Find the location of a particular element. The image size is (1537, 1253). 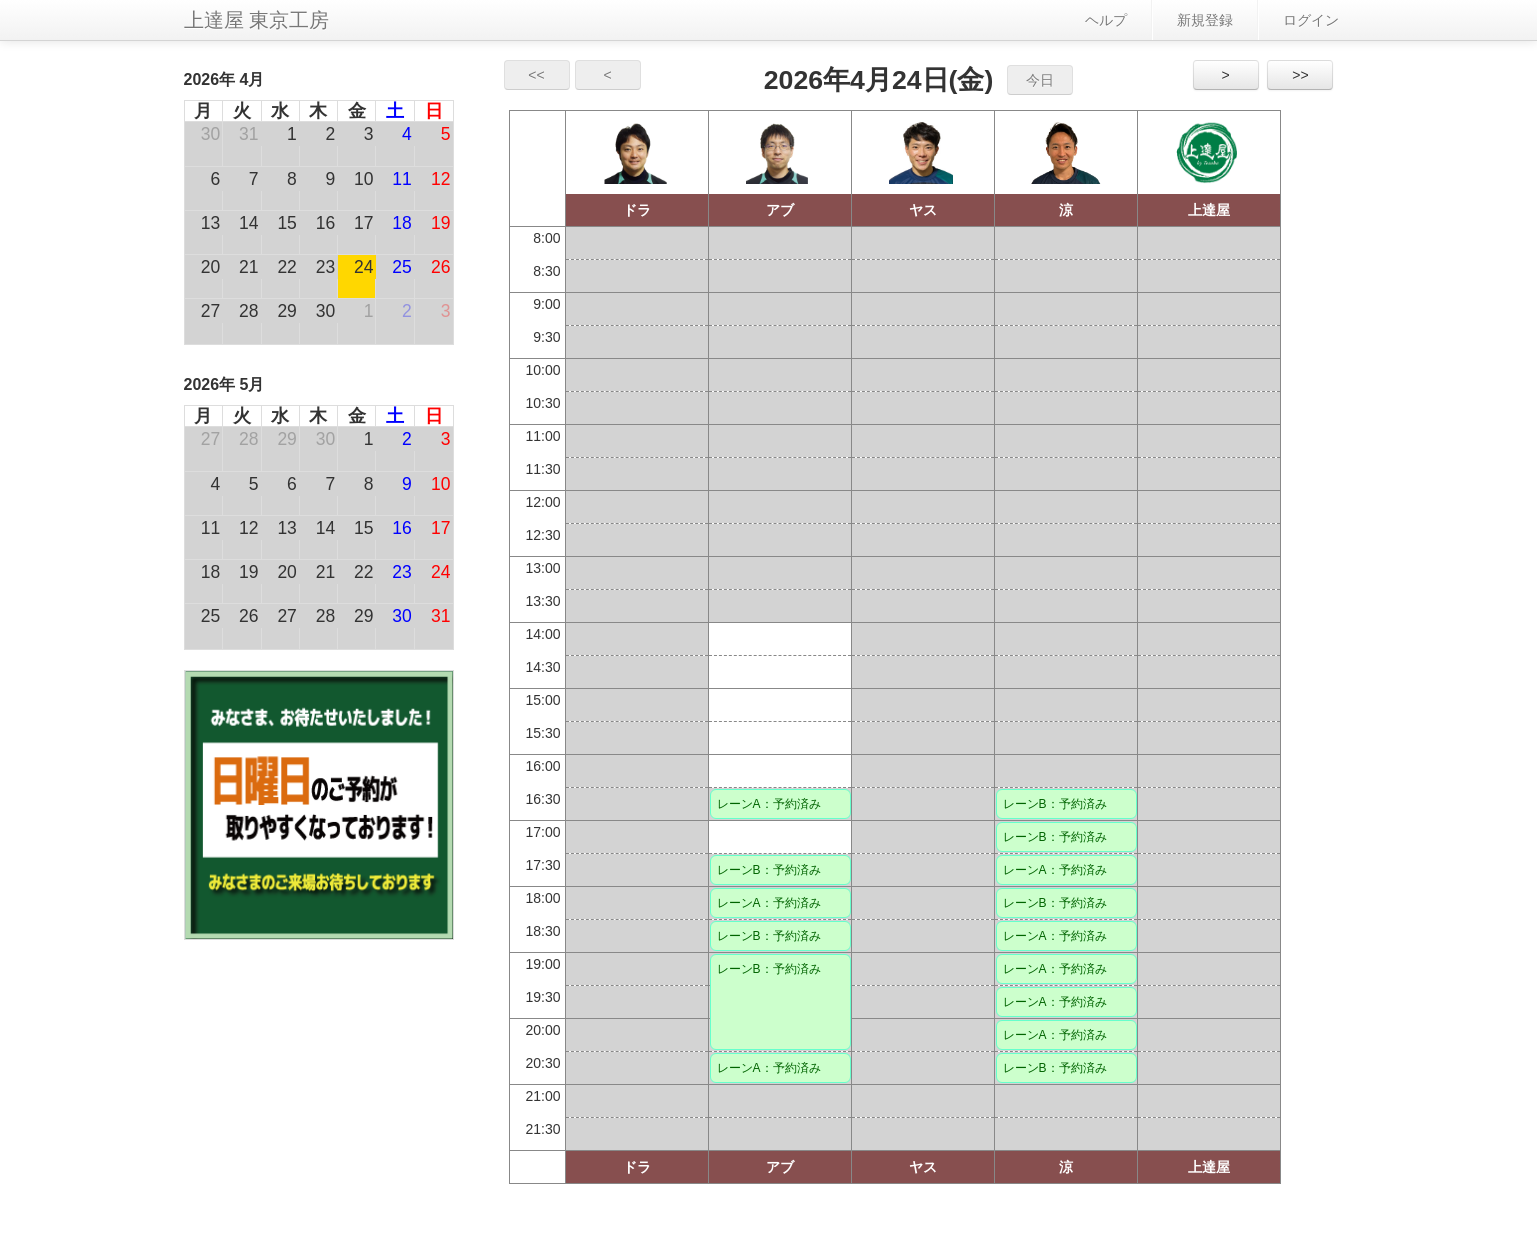

ヤス is located at coordinates (923, 210).